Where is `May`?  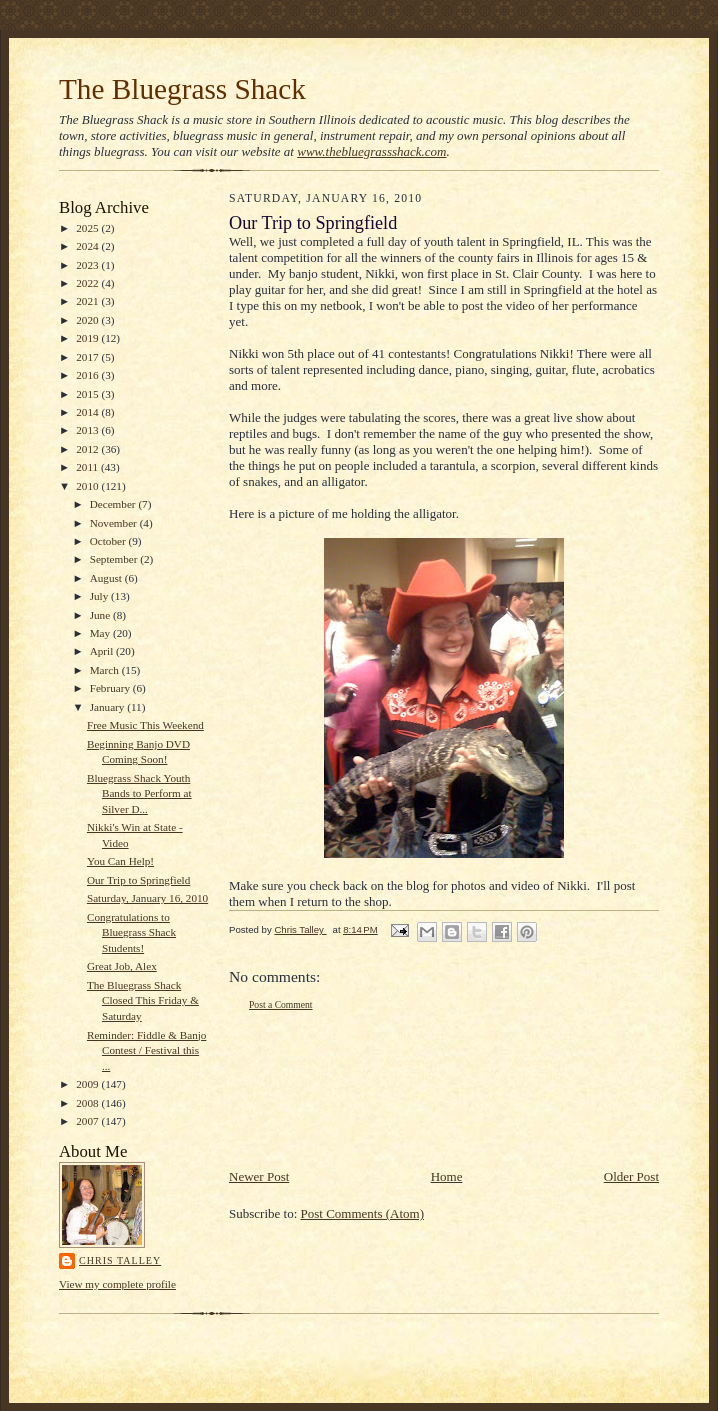 May is located at coordinates (101, 633).